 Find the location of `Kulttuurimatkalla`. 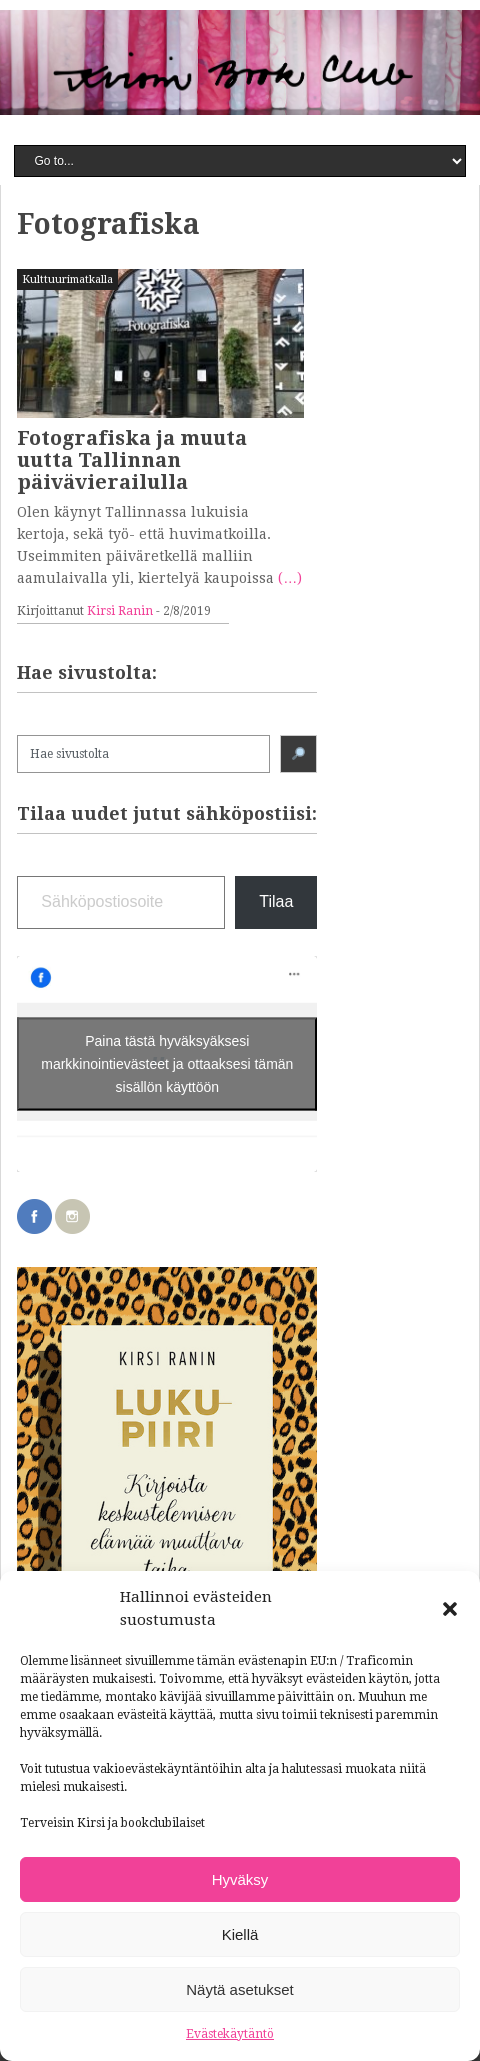

Kulttuurimatkalla is located at coordinates (67, 279).